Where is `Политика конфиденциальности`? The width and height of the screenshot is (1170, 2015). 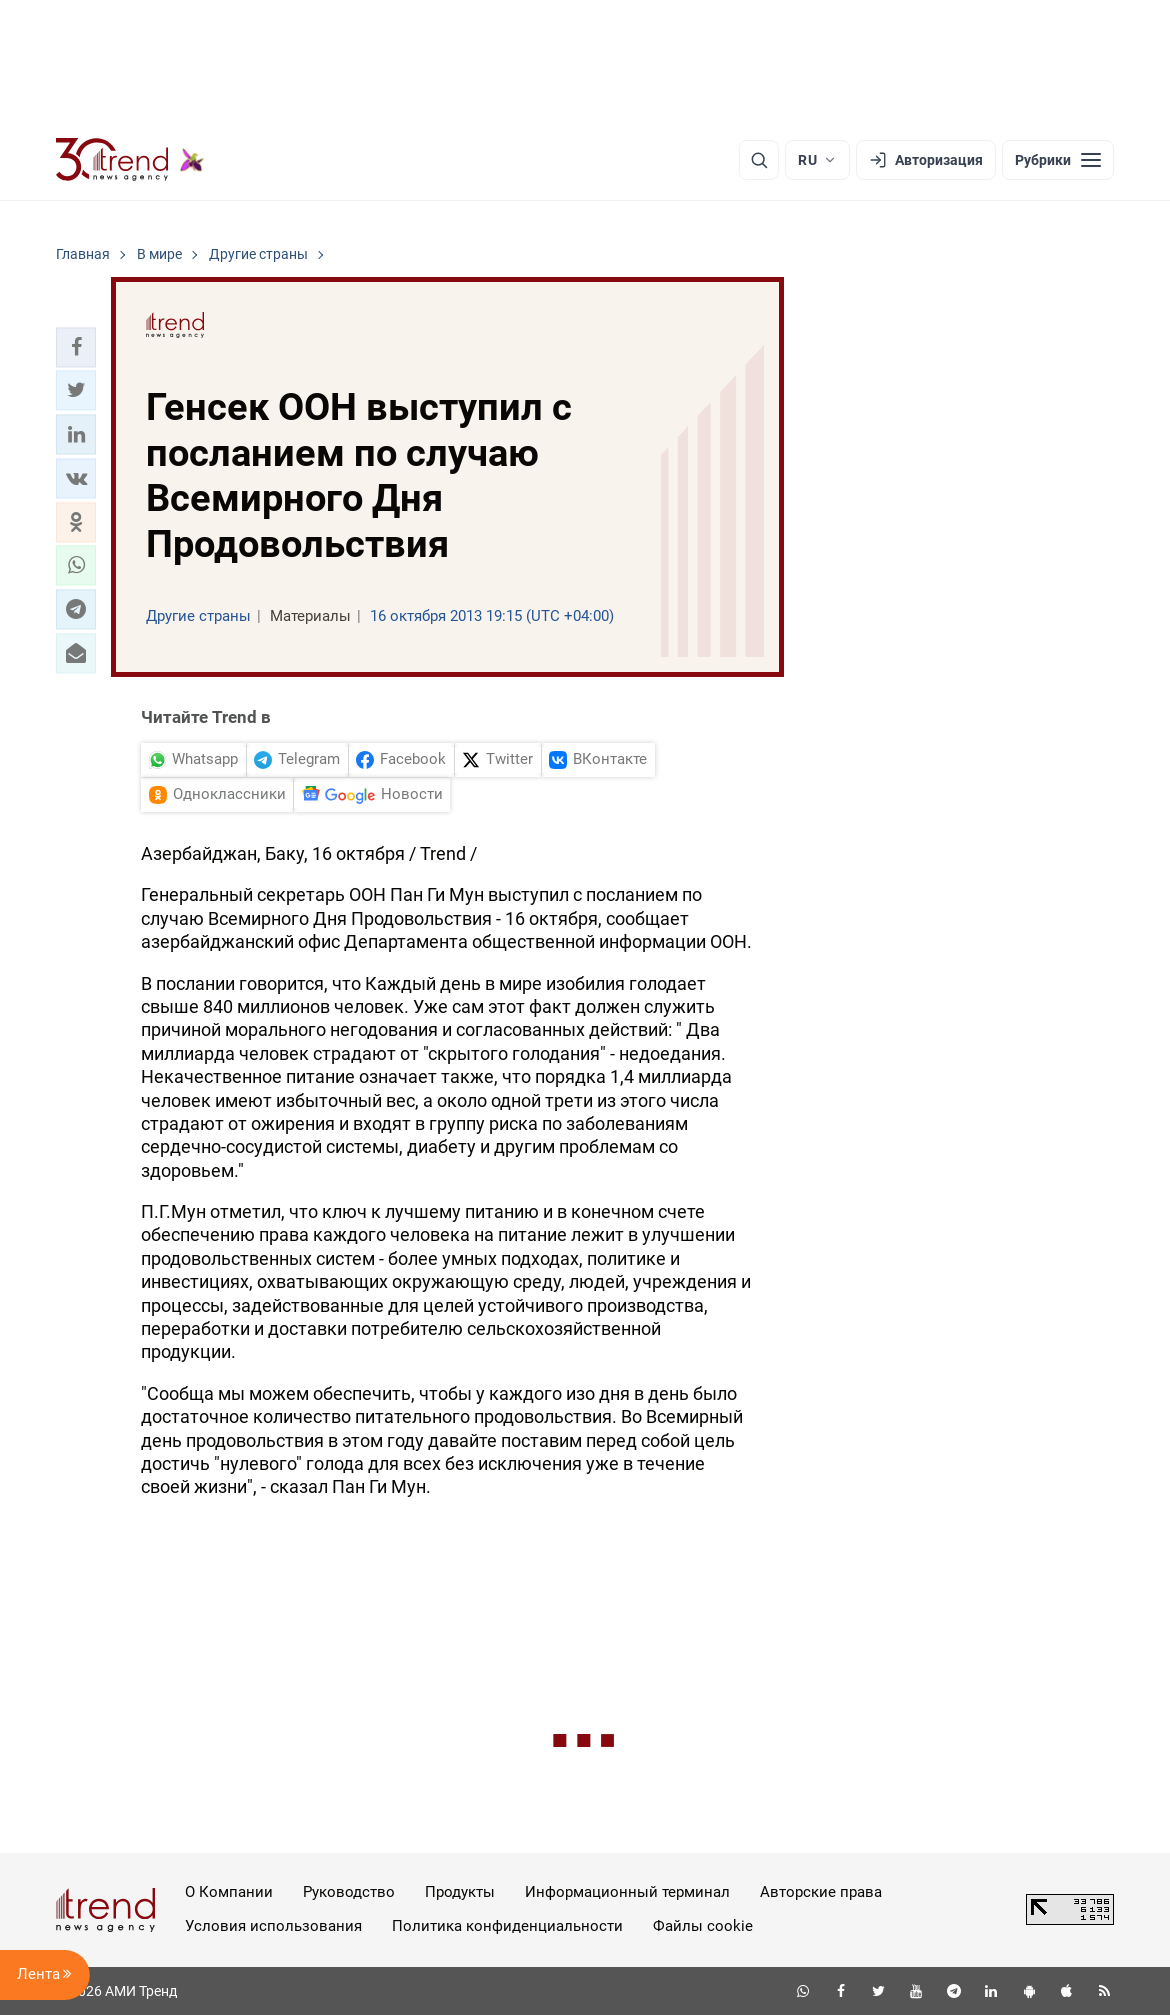 Политика конфиденциальности is located at coordinates (507, 1926).